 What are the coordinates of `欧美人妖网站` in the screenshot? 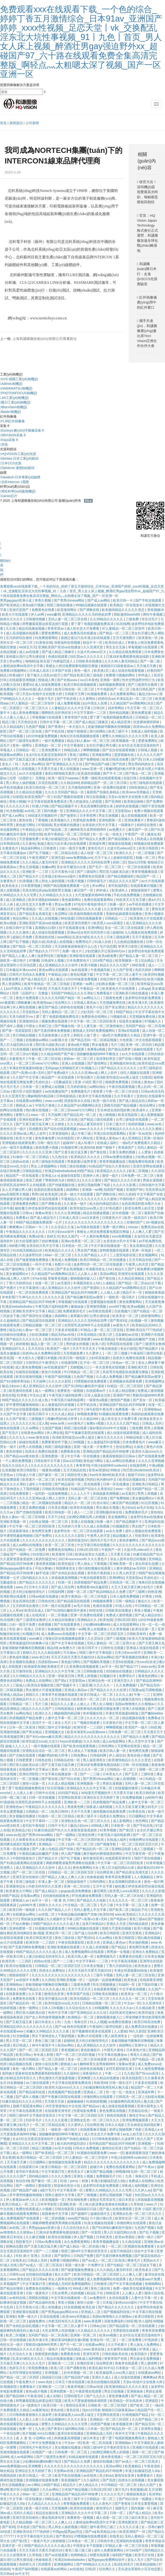 It's located at (120, 2059).